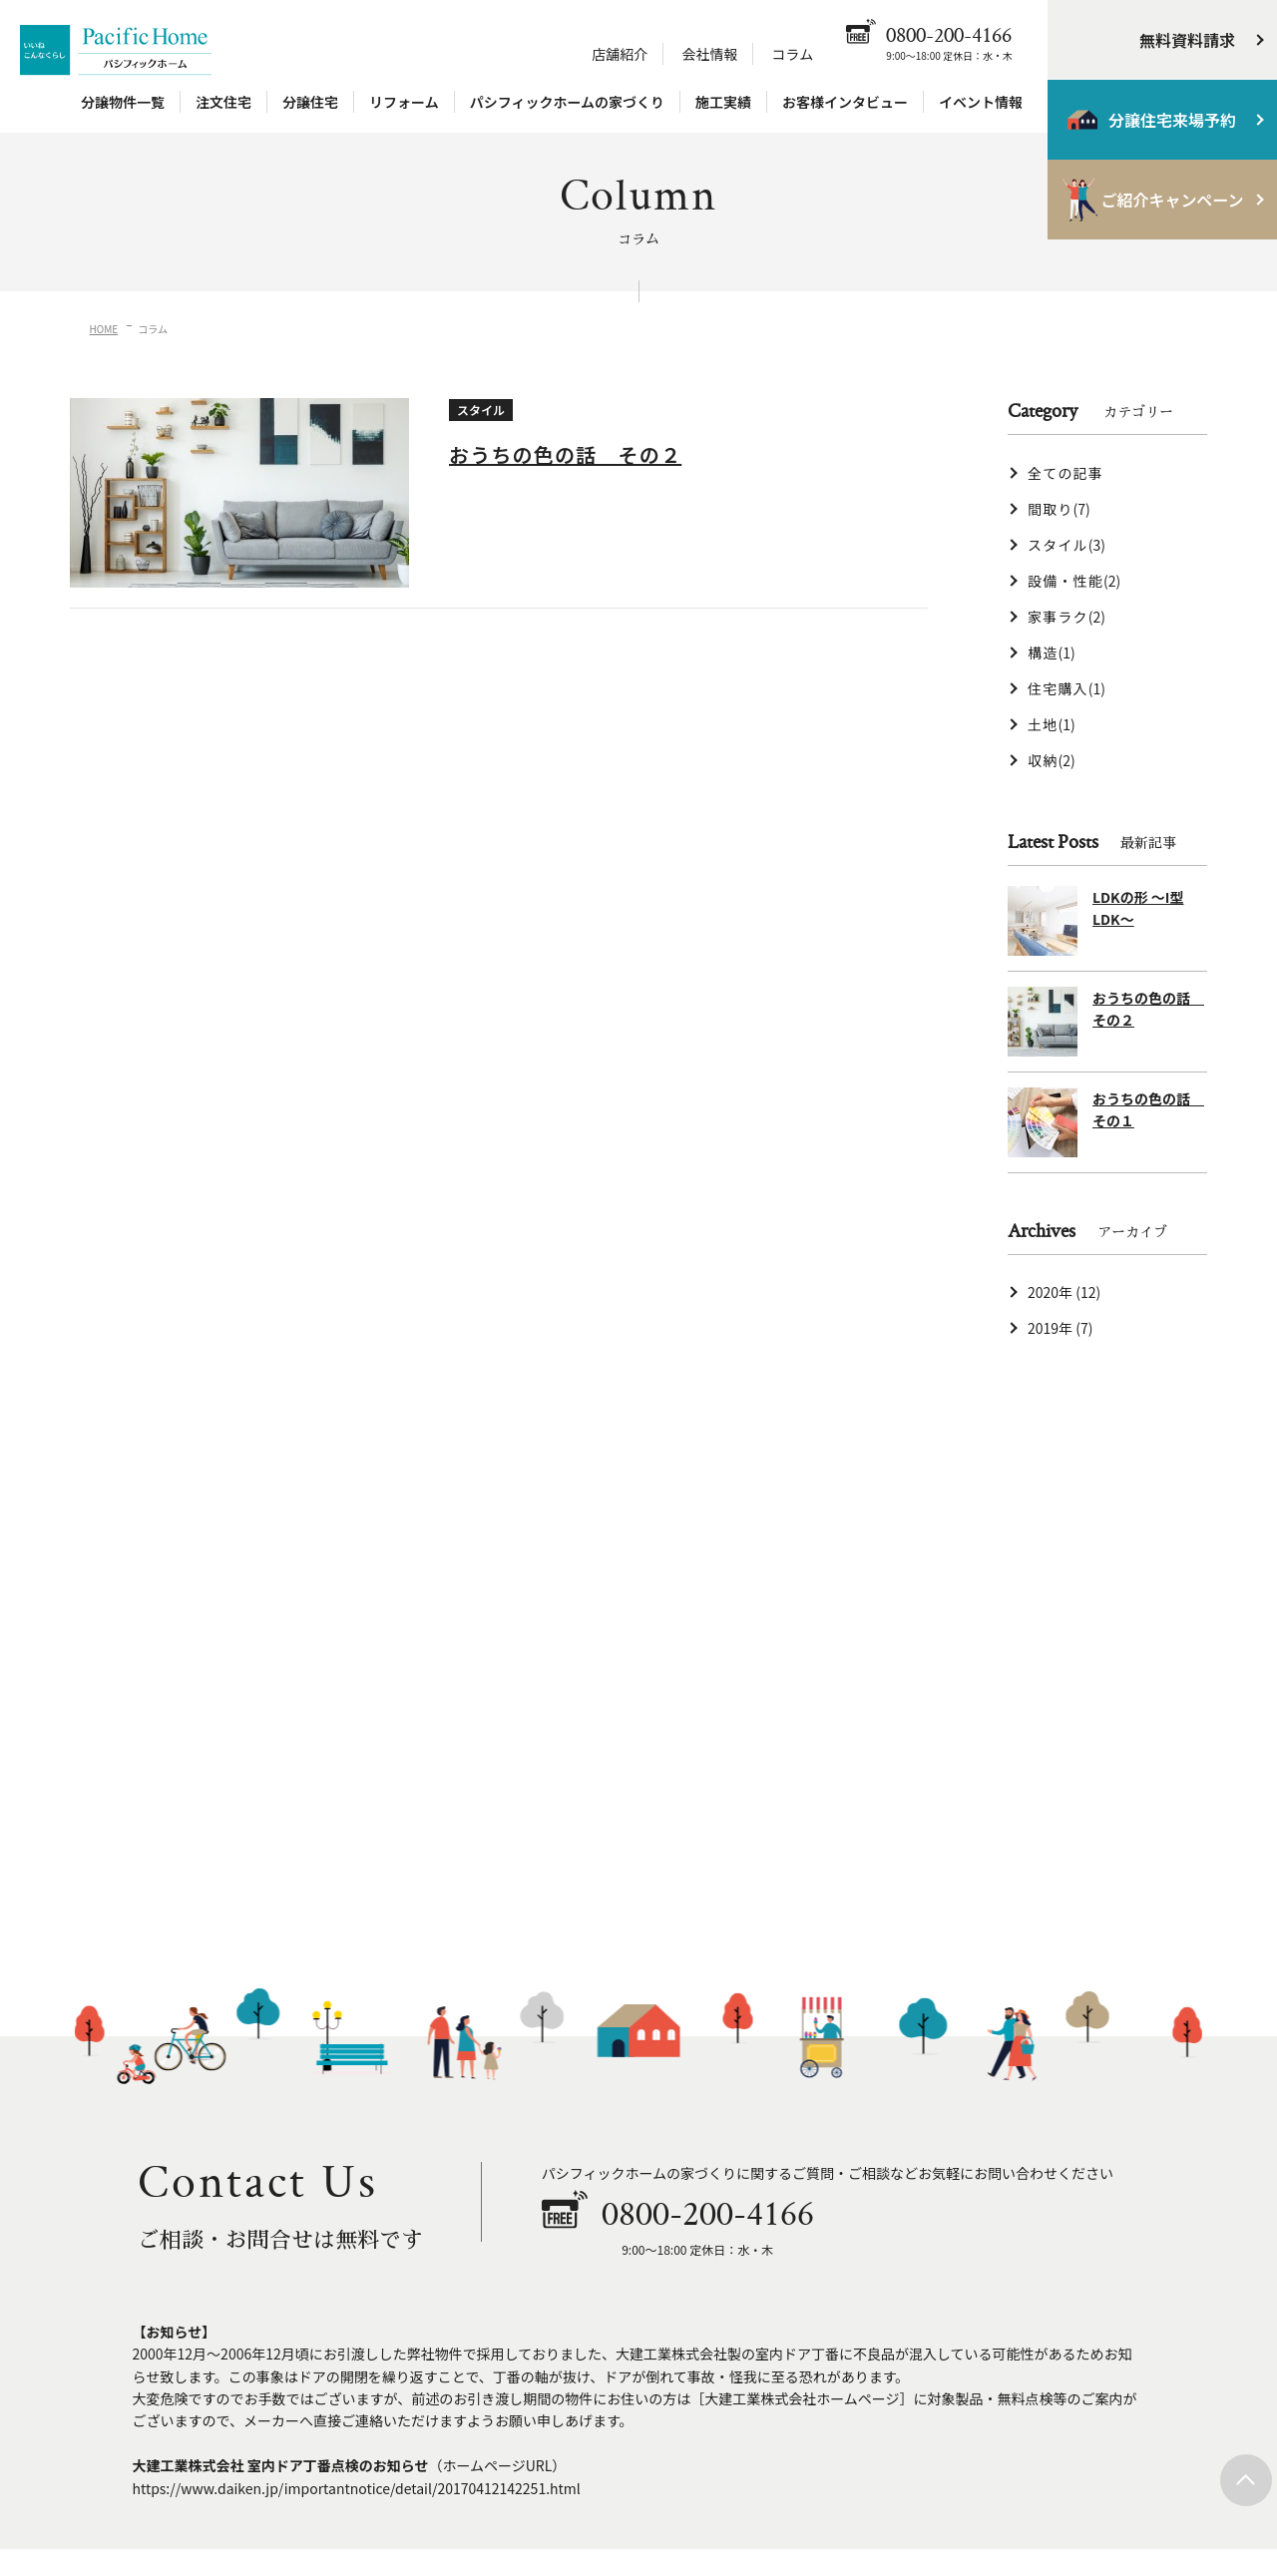 The height and width of the screenshot is (2576, 1277). What do you see at coordinates (1066, 617) in the screenshot?
I see `家事ラク` at bounding box center [1066, 617].